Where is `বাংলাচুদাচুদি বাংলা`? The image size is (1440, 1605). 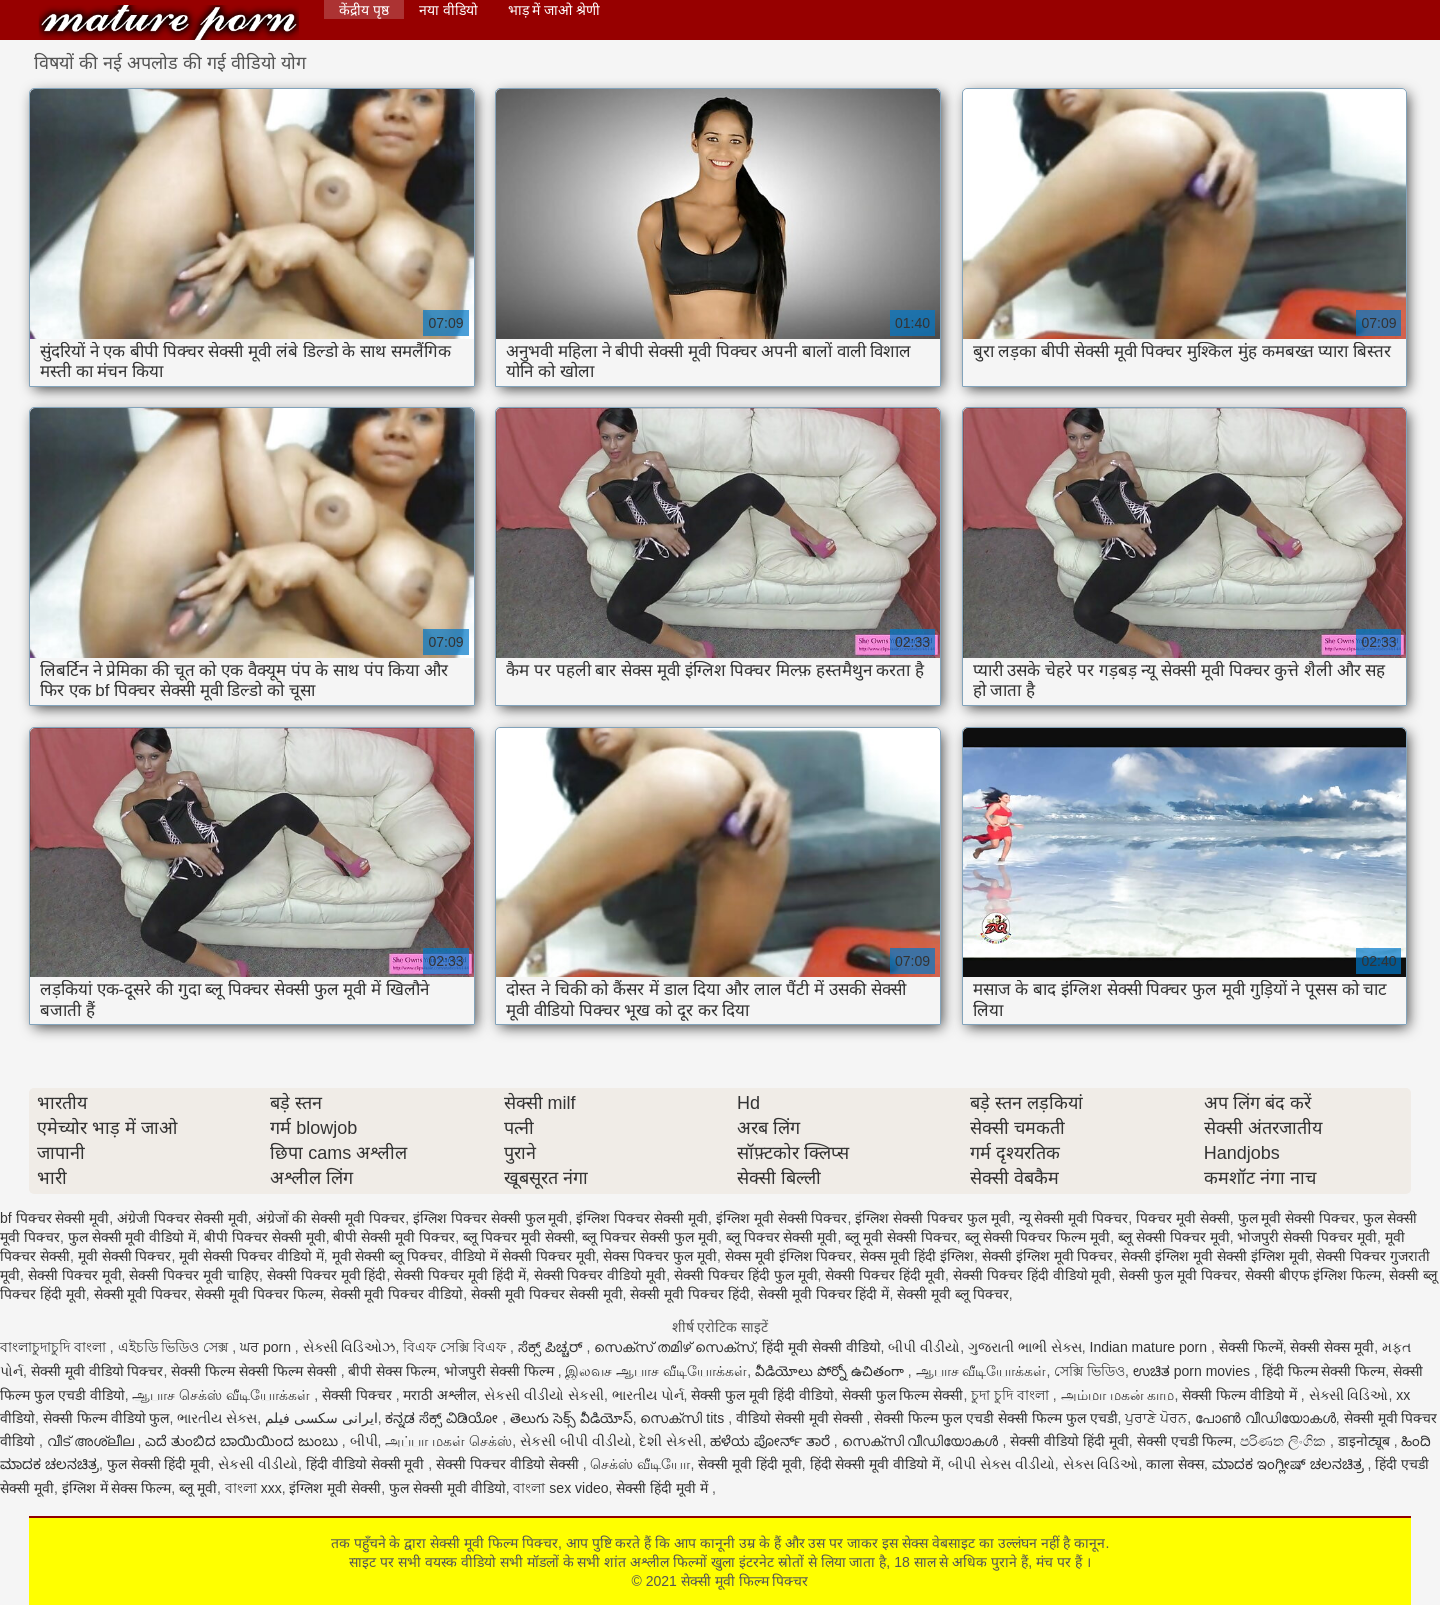 বাংলাচুদাচুদি বাংলা is located at coordinates (55, 1347).